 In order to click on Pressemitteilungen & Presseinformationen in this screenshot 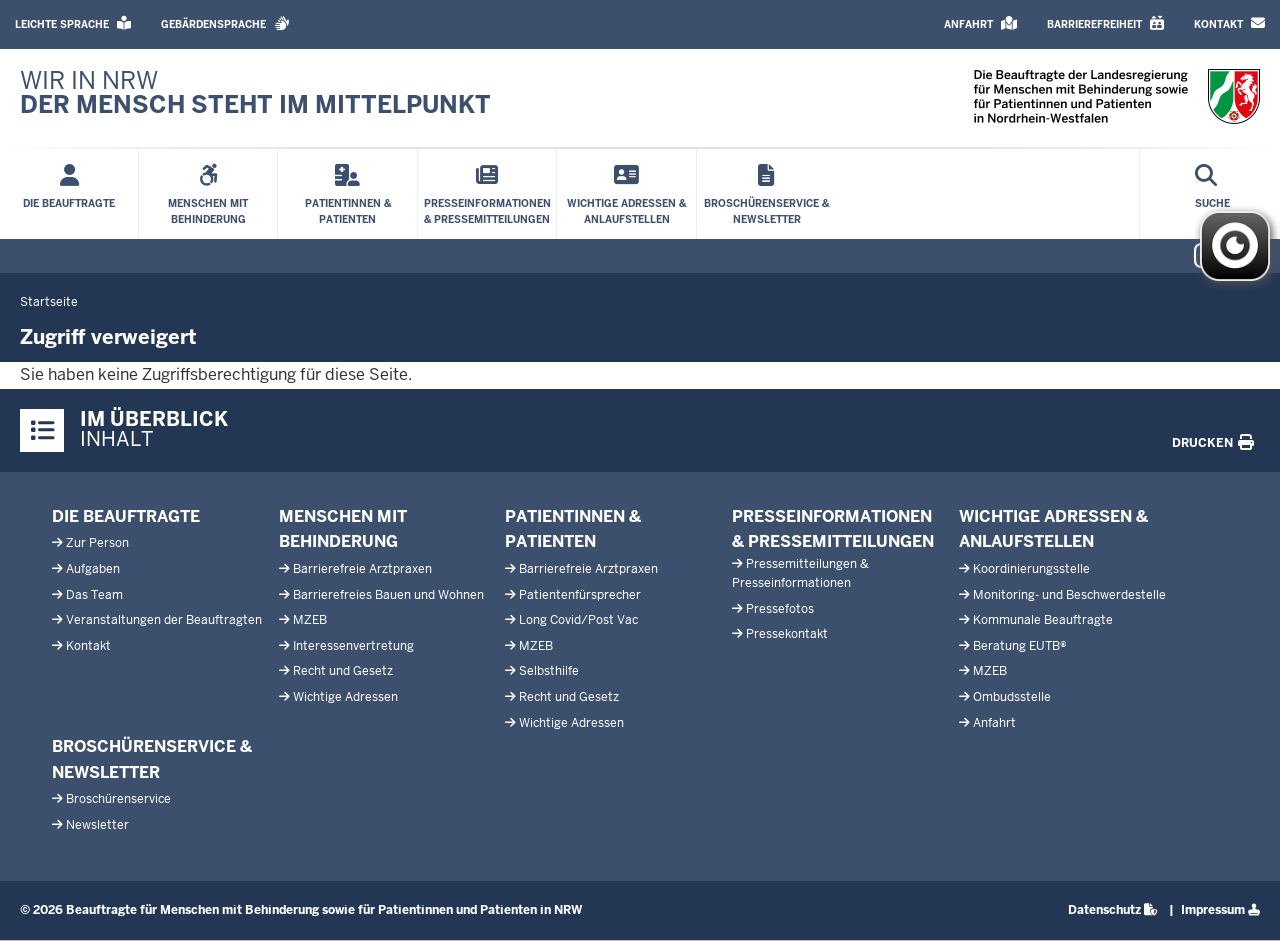, I will do `click(800, 573)`.